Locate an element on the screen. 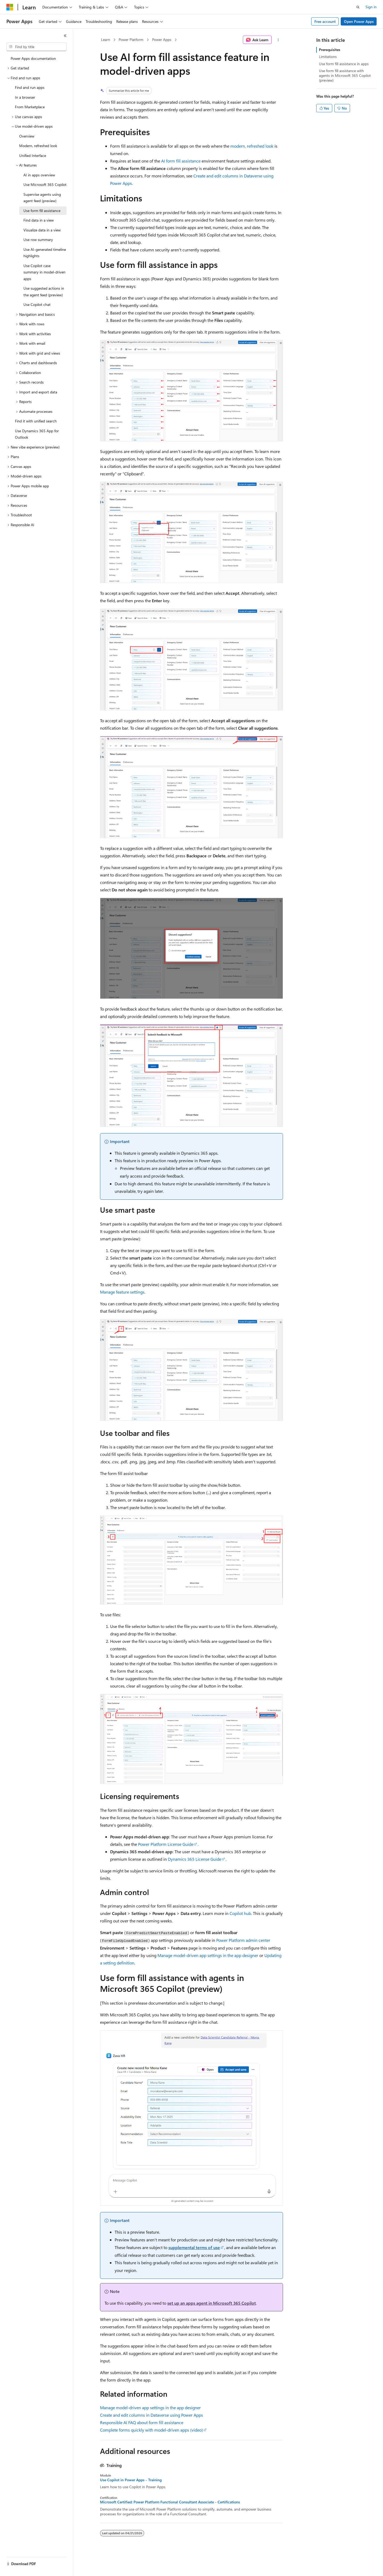 This screenshot has height=2576, width=383. [combobox] is located at coordinates (36, 47).